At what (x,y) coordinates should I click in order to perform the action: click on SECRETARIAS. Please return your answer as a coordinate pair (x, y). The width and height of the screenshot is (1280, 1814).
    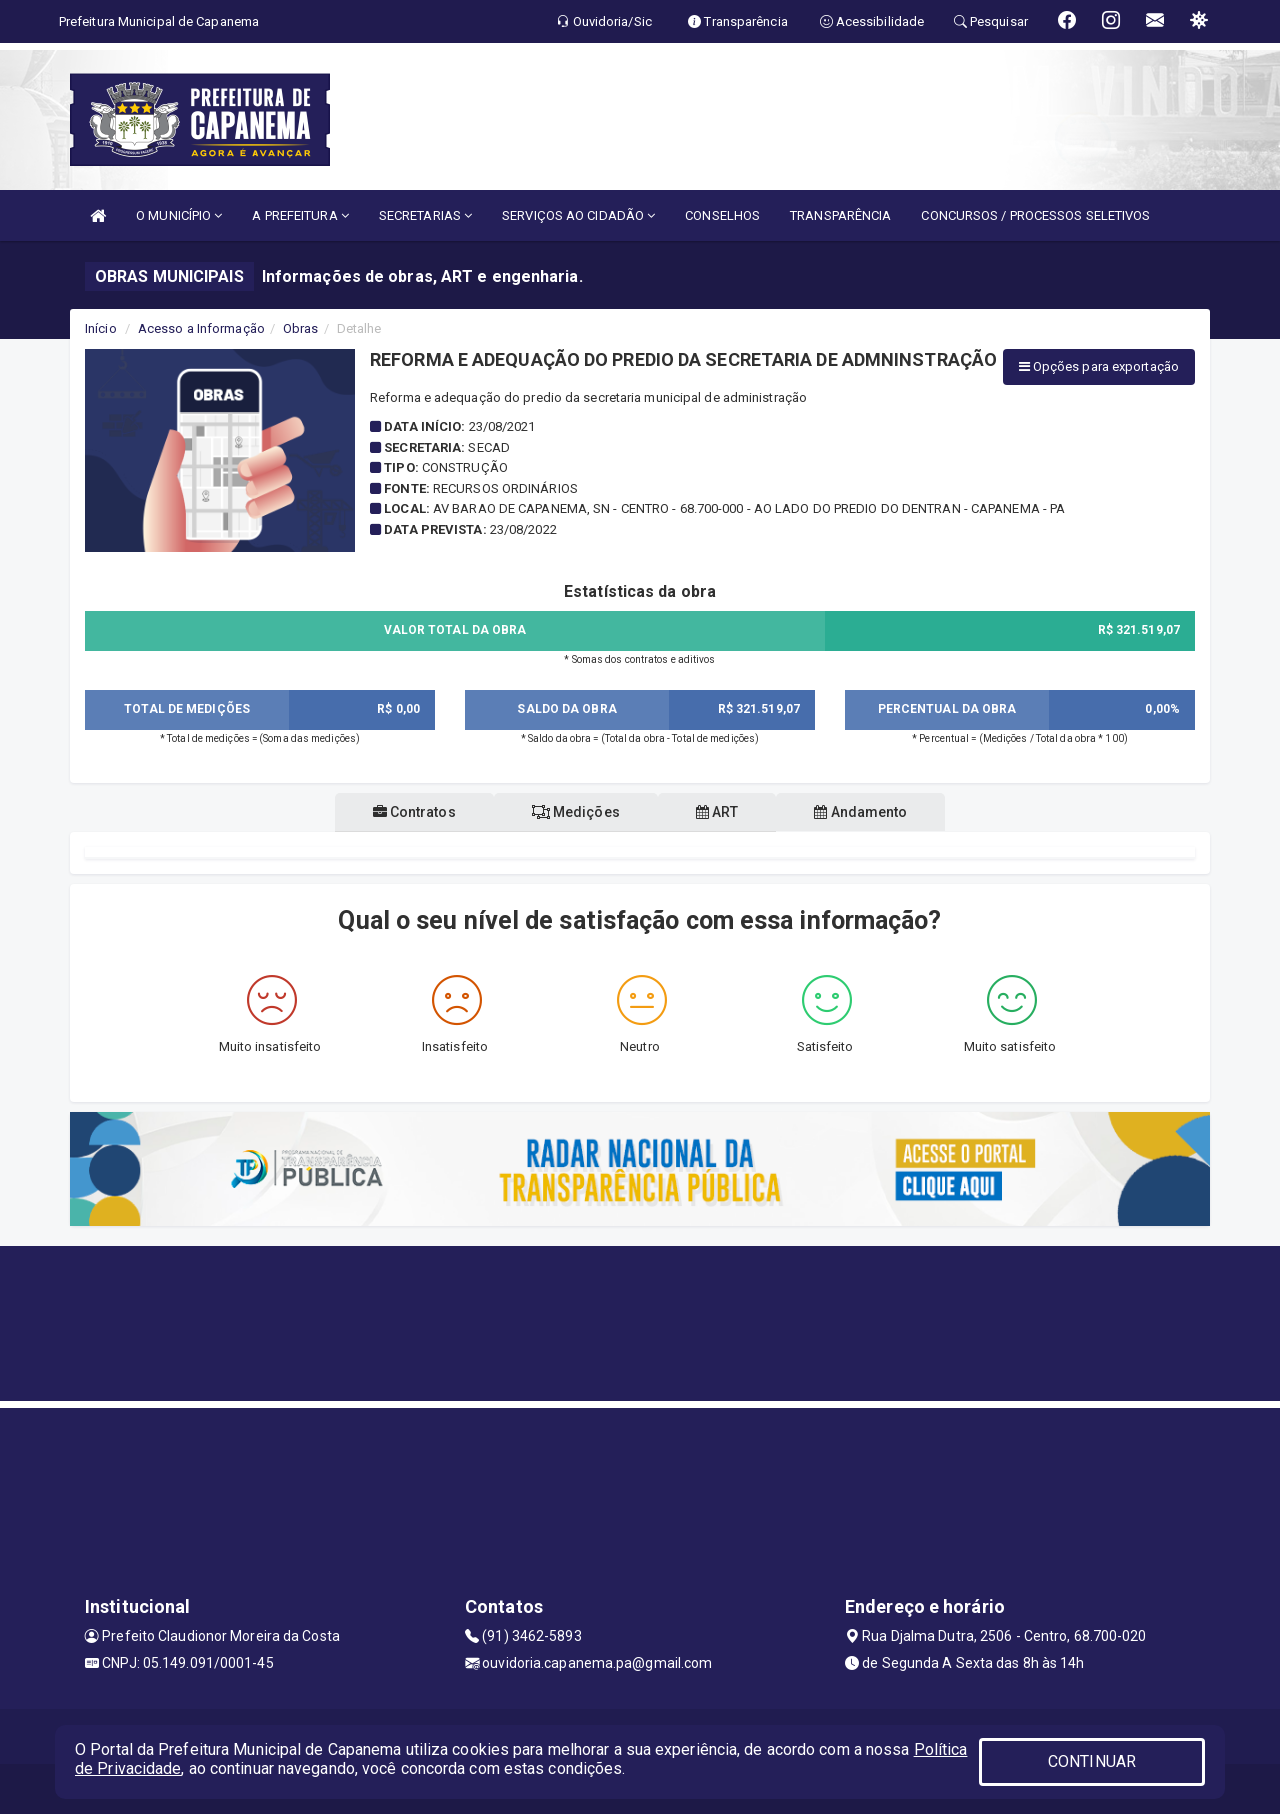
    Looking at the image, I should click on (425, 215).